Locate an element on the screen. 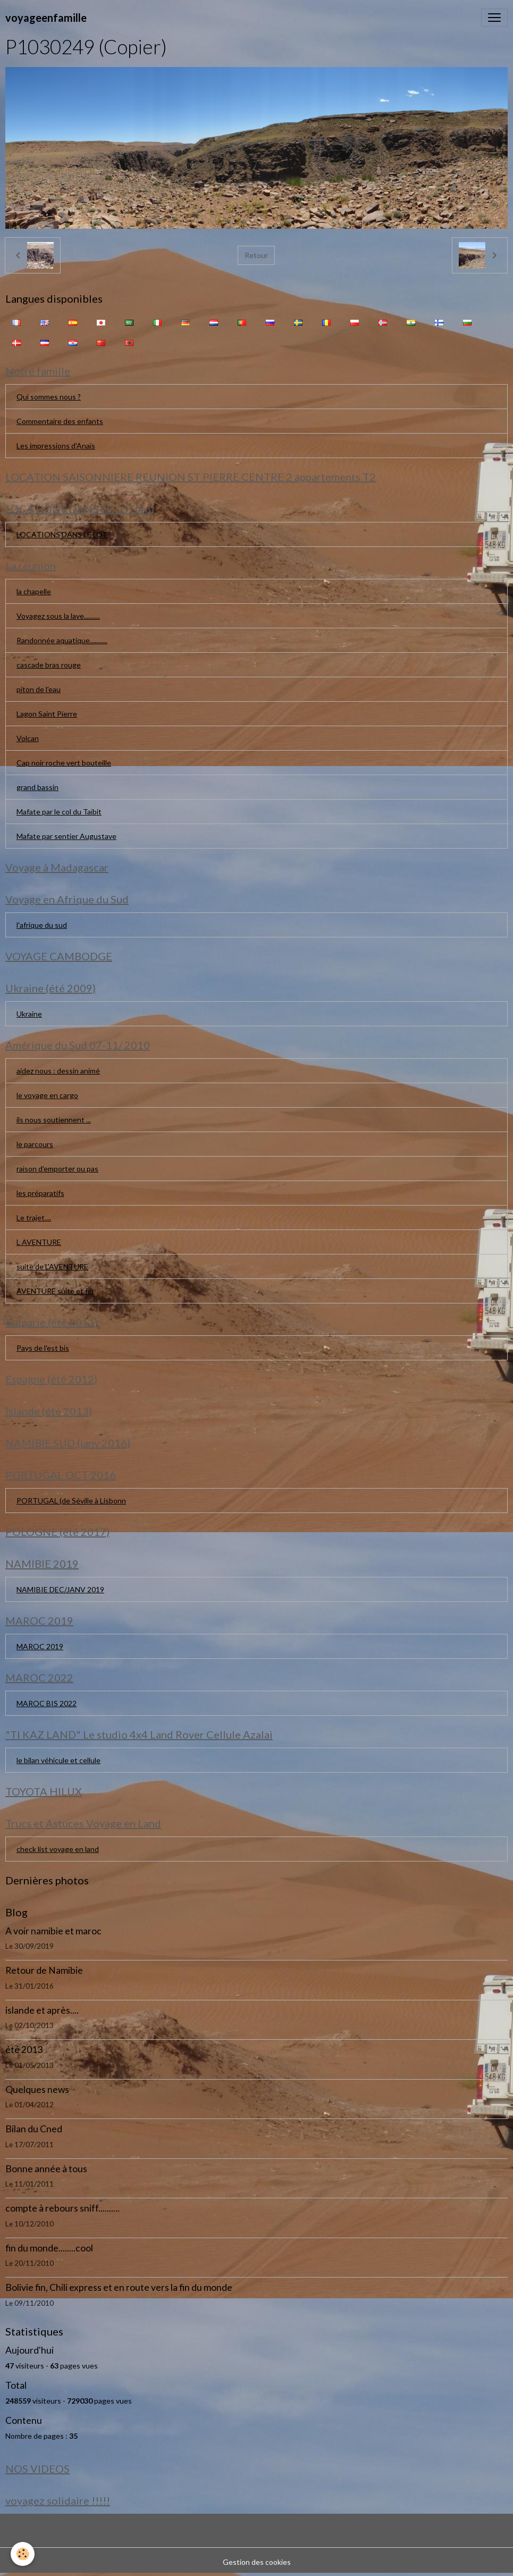 This screenshot has height=2576, width=513. check list voyage en land is located at coordinates (57, 1849).